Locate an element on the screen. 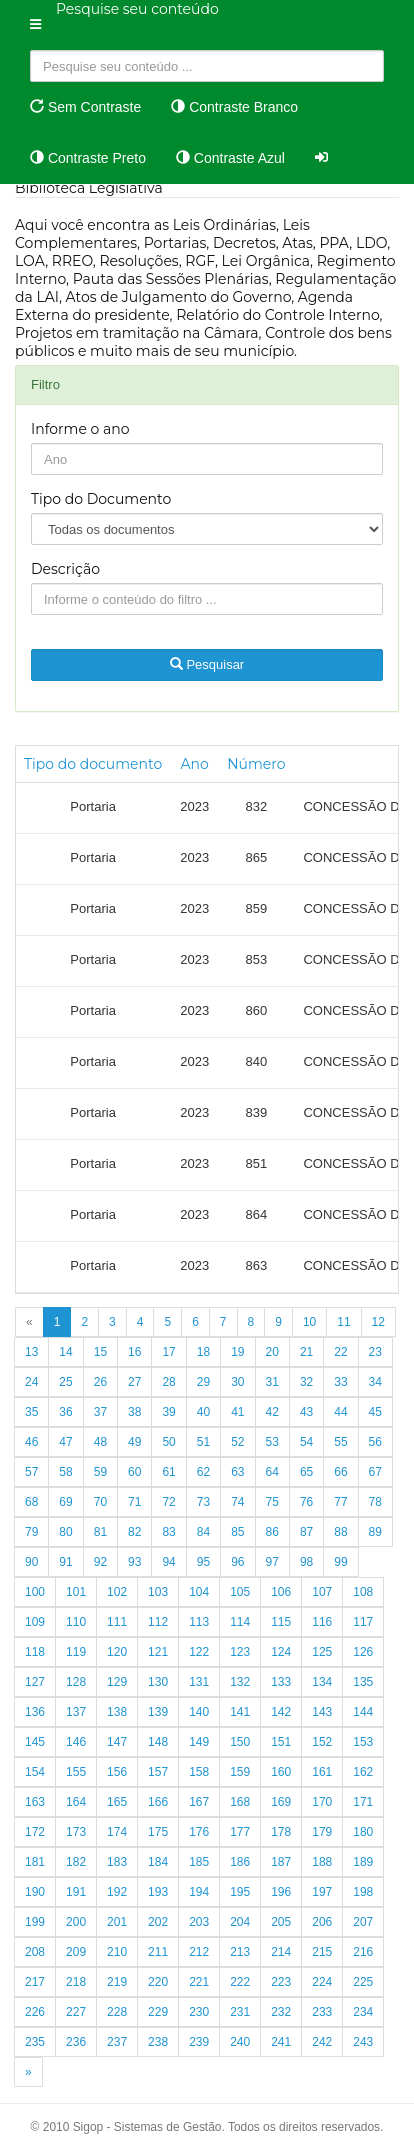 The image size is (414, 2153). 128 is located at coordinates (76, 1682).